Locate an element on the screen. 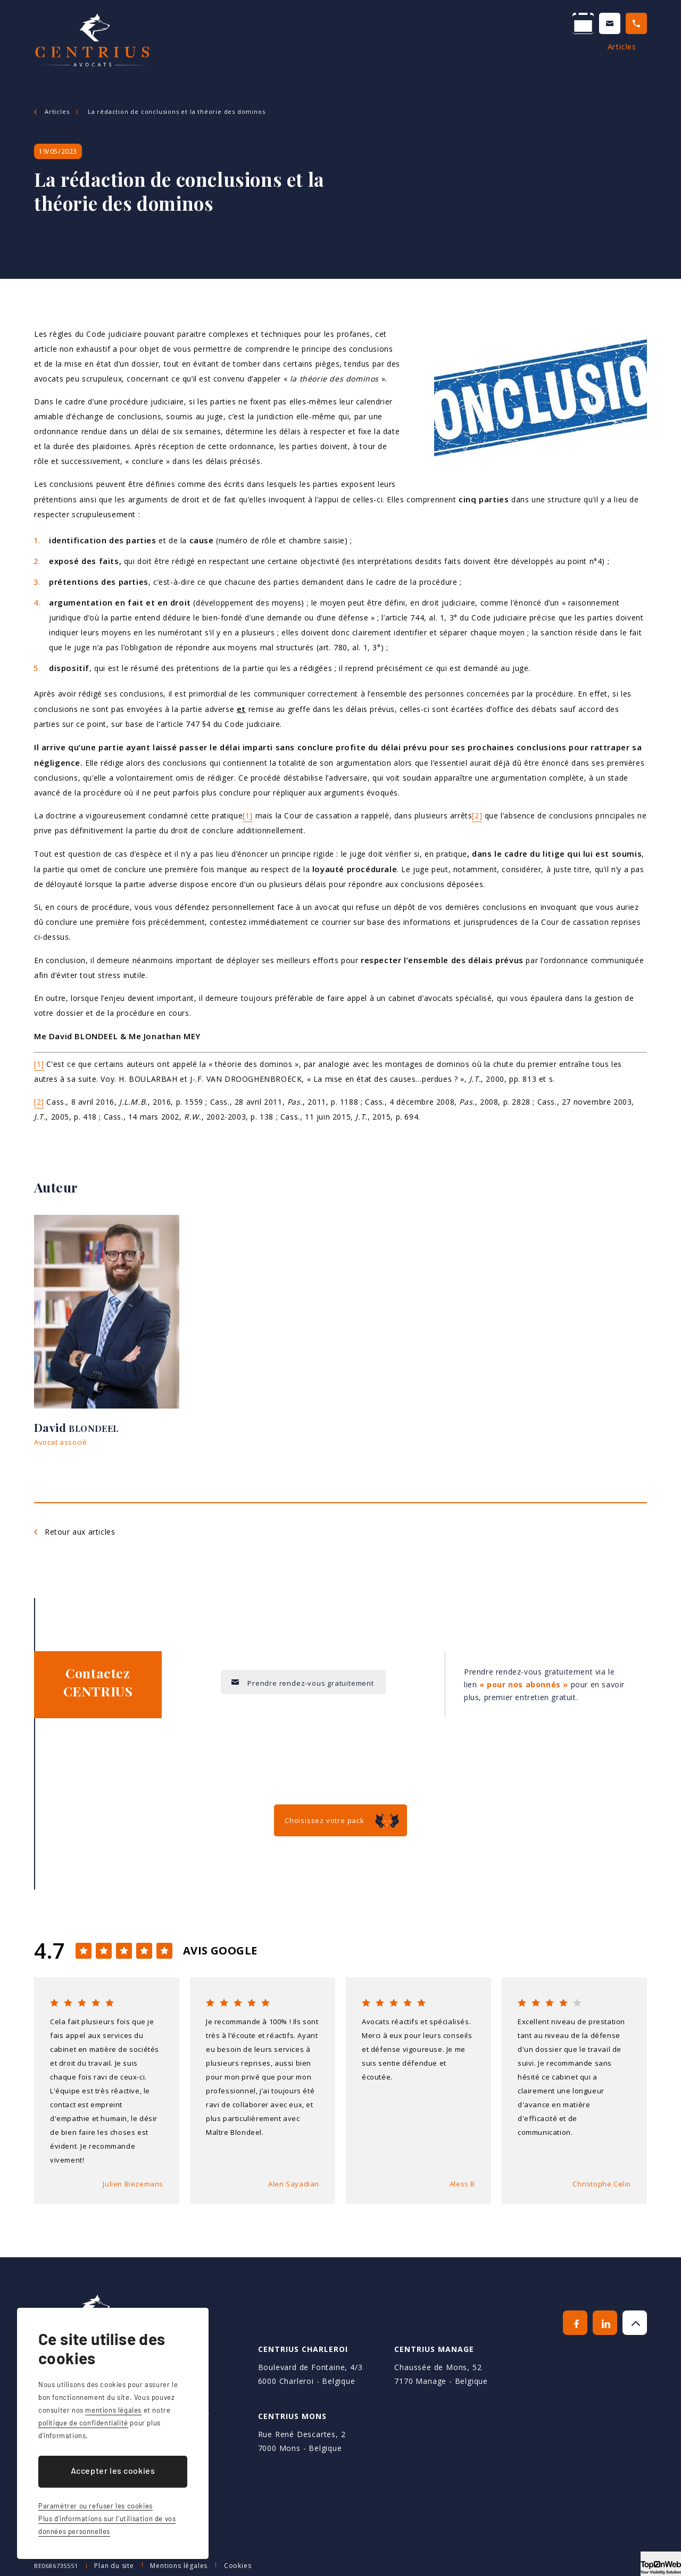  Articles is located at coordinates (574, 58).